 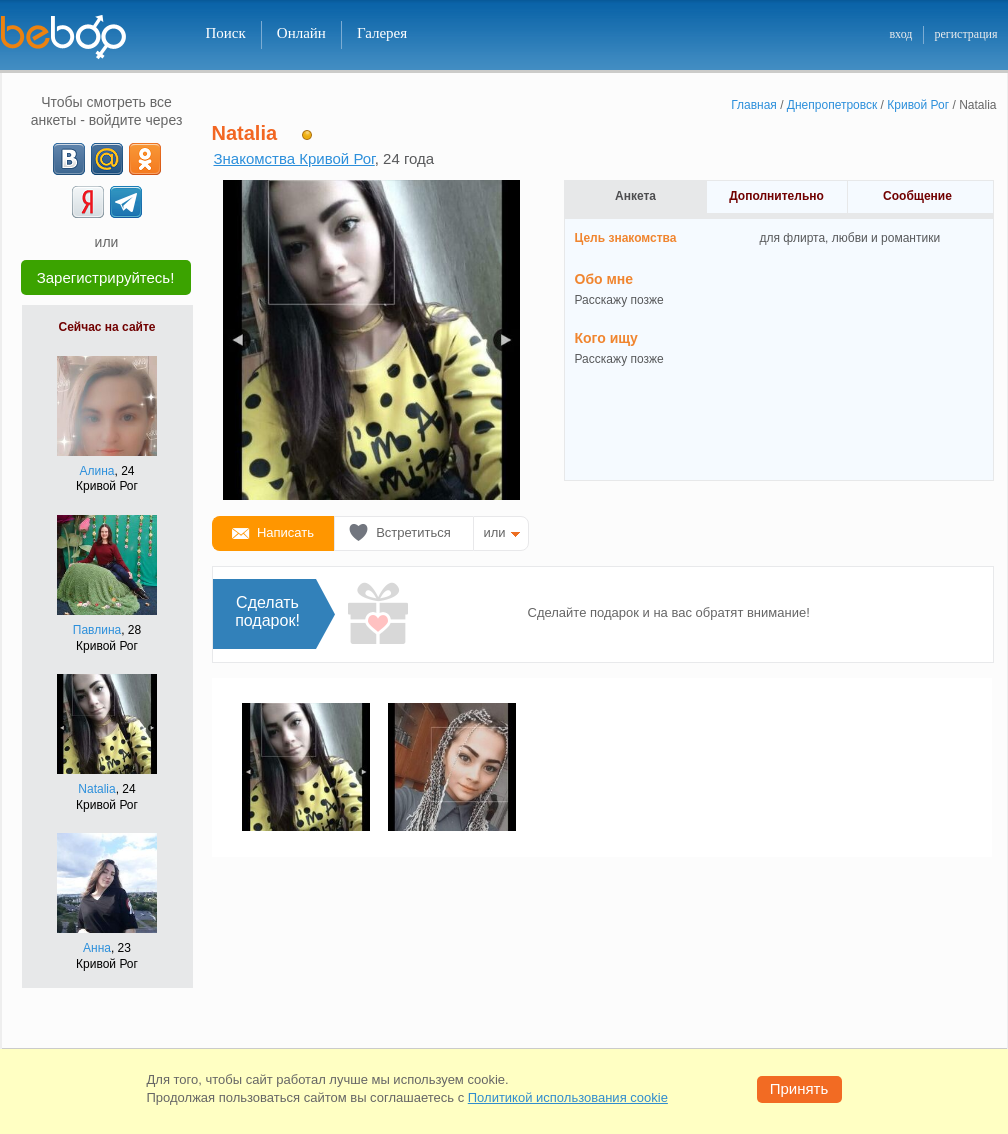 What do you see at coordinates (301, 33) in the screenshot?
I see `Онлайн` at bounding box center [301, 33].